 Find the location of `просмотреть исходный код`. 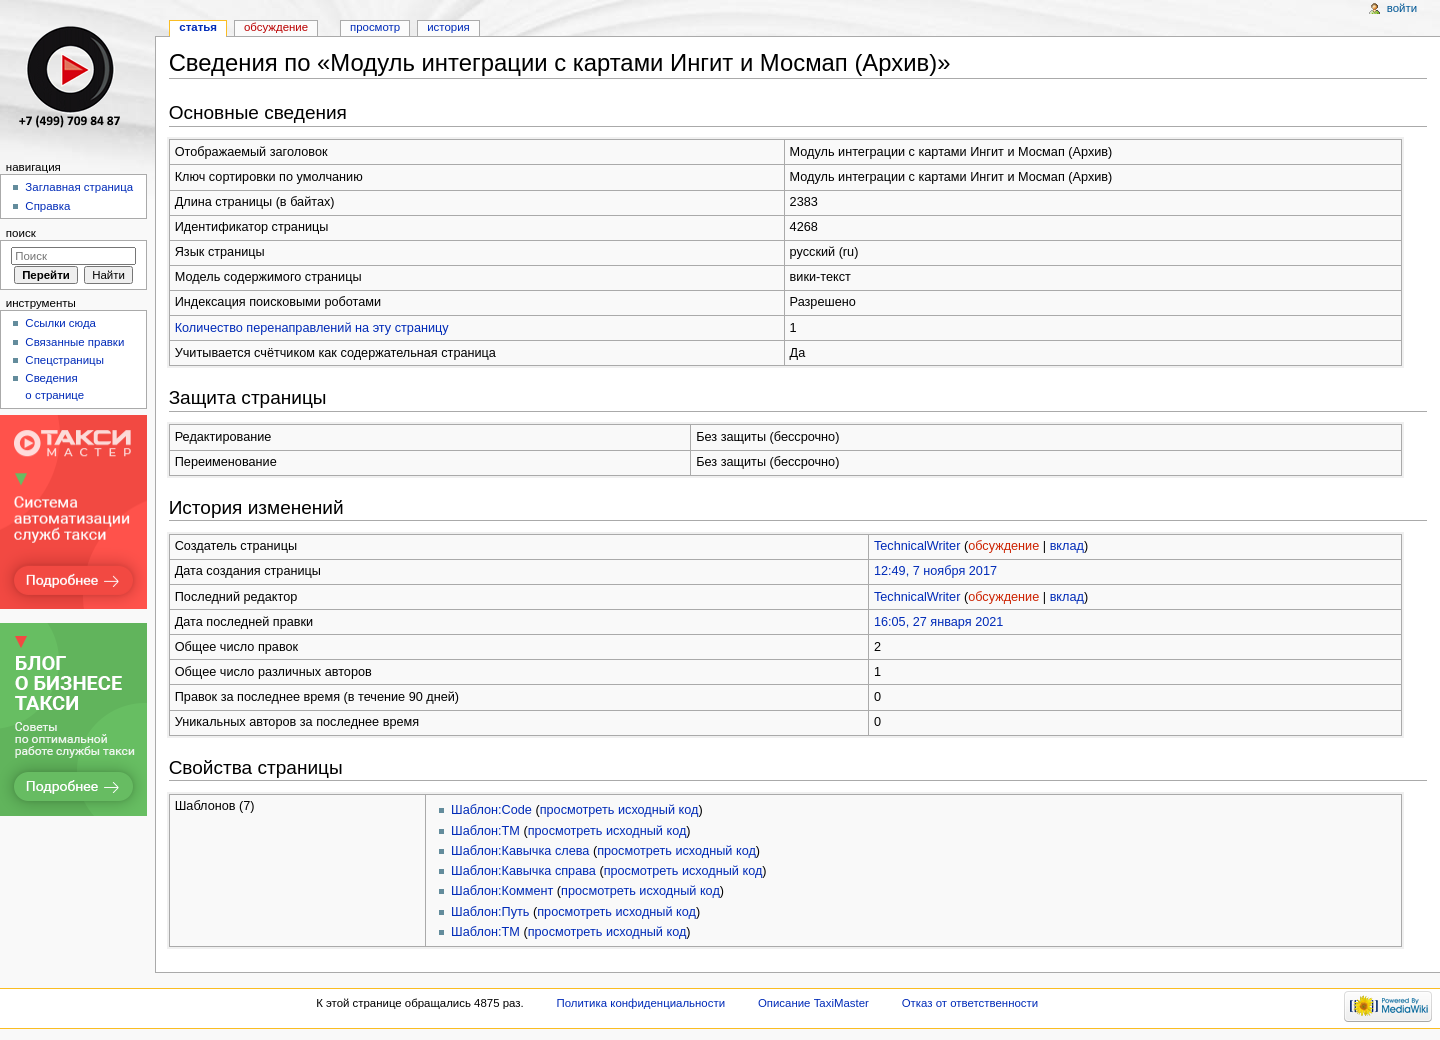

просмотреть исходный код is located at coordinates (619, 810).